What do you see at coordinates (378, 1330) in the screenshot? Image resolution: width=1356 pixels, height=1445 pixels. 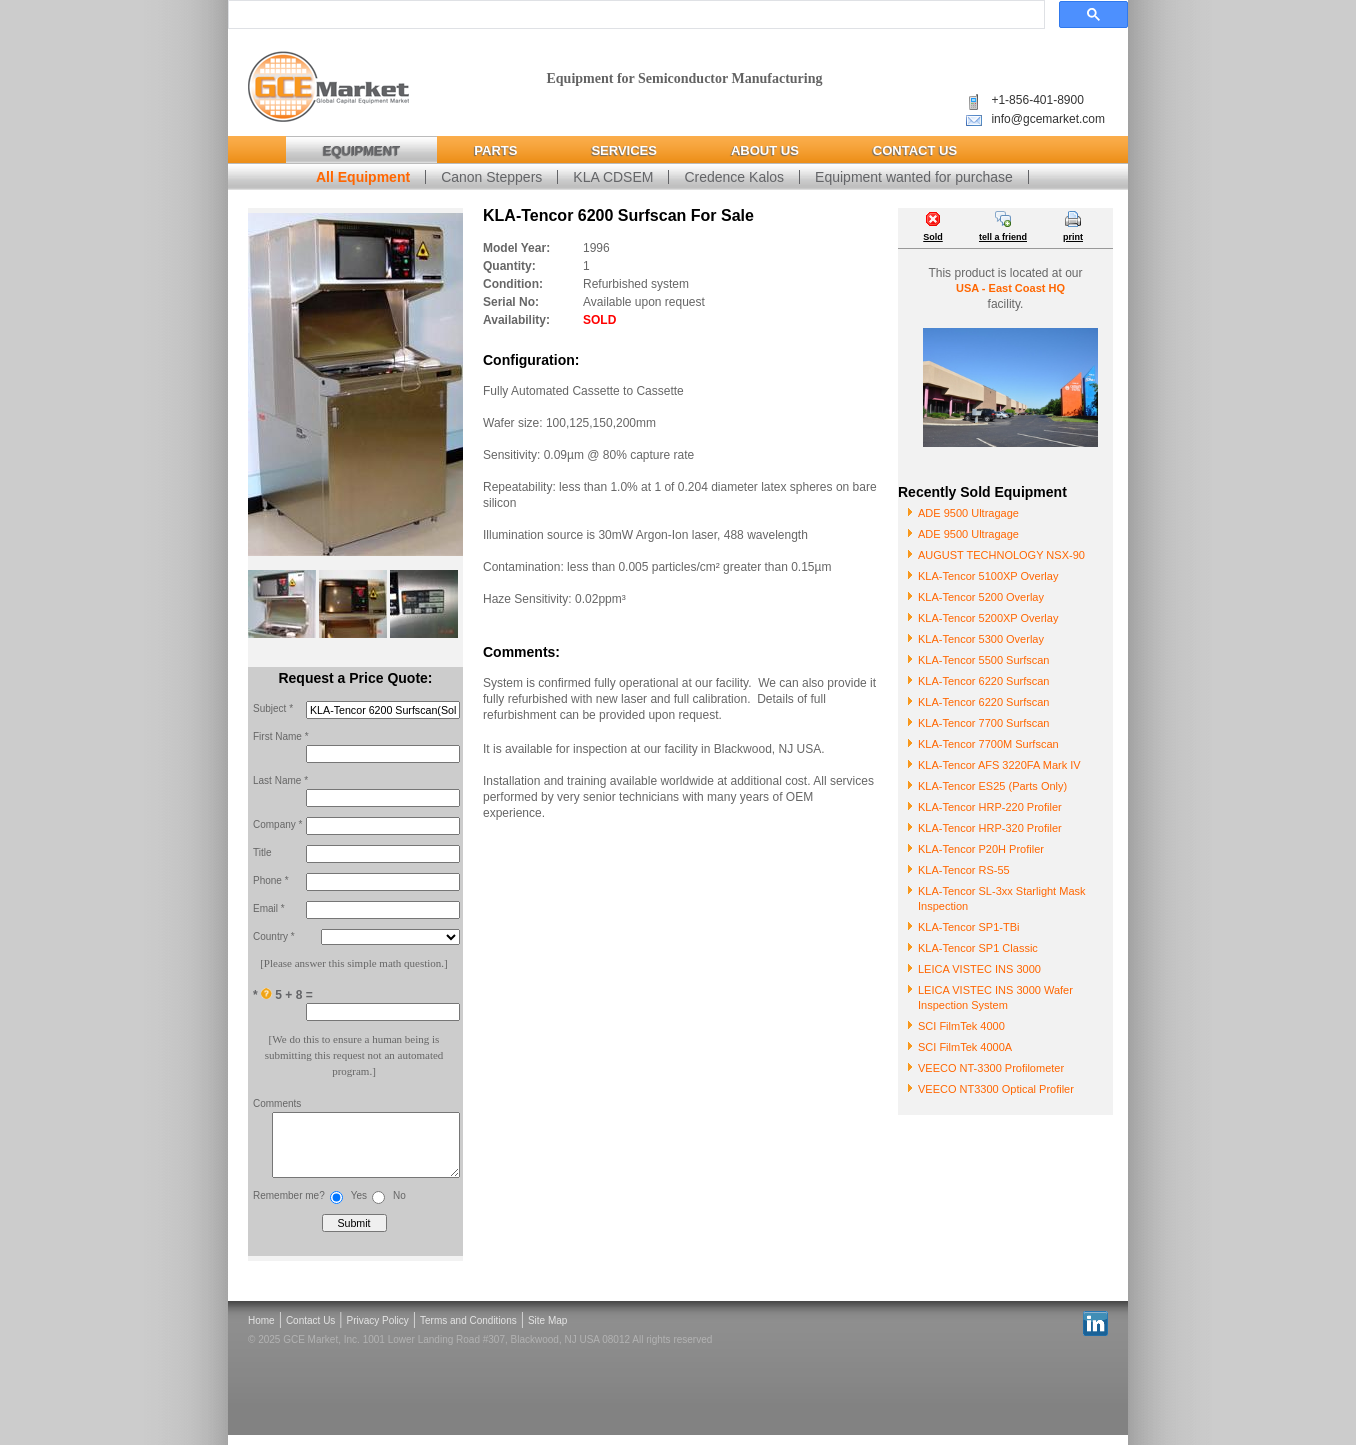 I see `Privacy Policy` at bounding box center [378, 1330].